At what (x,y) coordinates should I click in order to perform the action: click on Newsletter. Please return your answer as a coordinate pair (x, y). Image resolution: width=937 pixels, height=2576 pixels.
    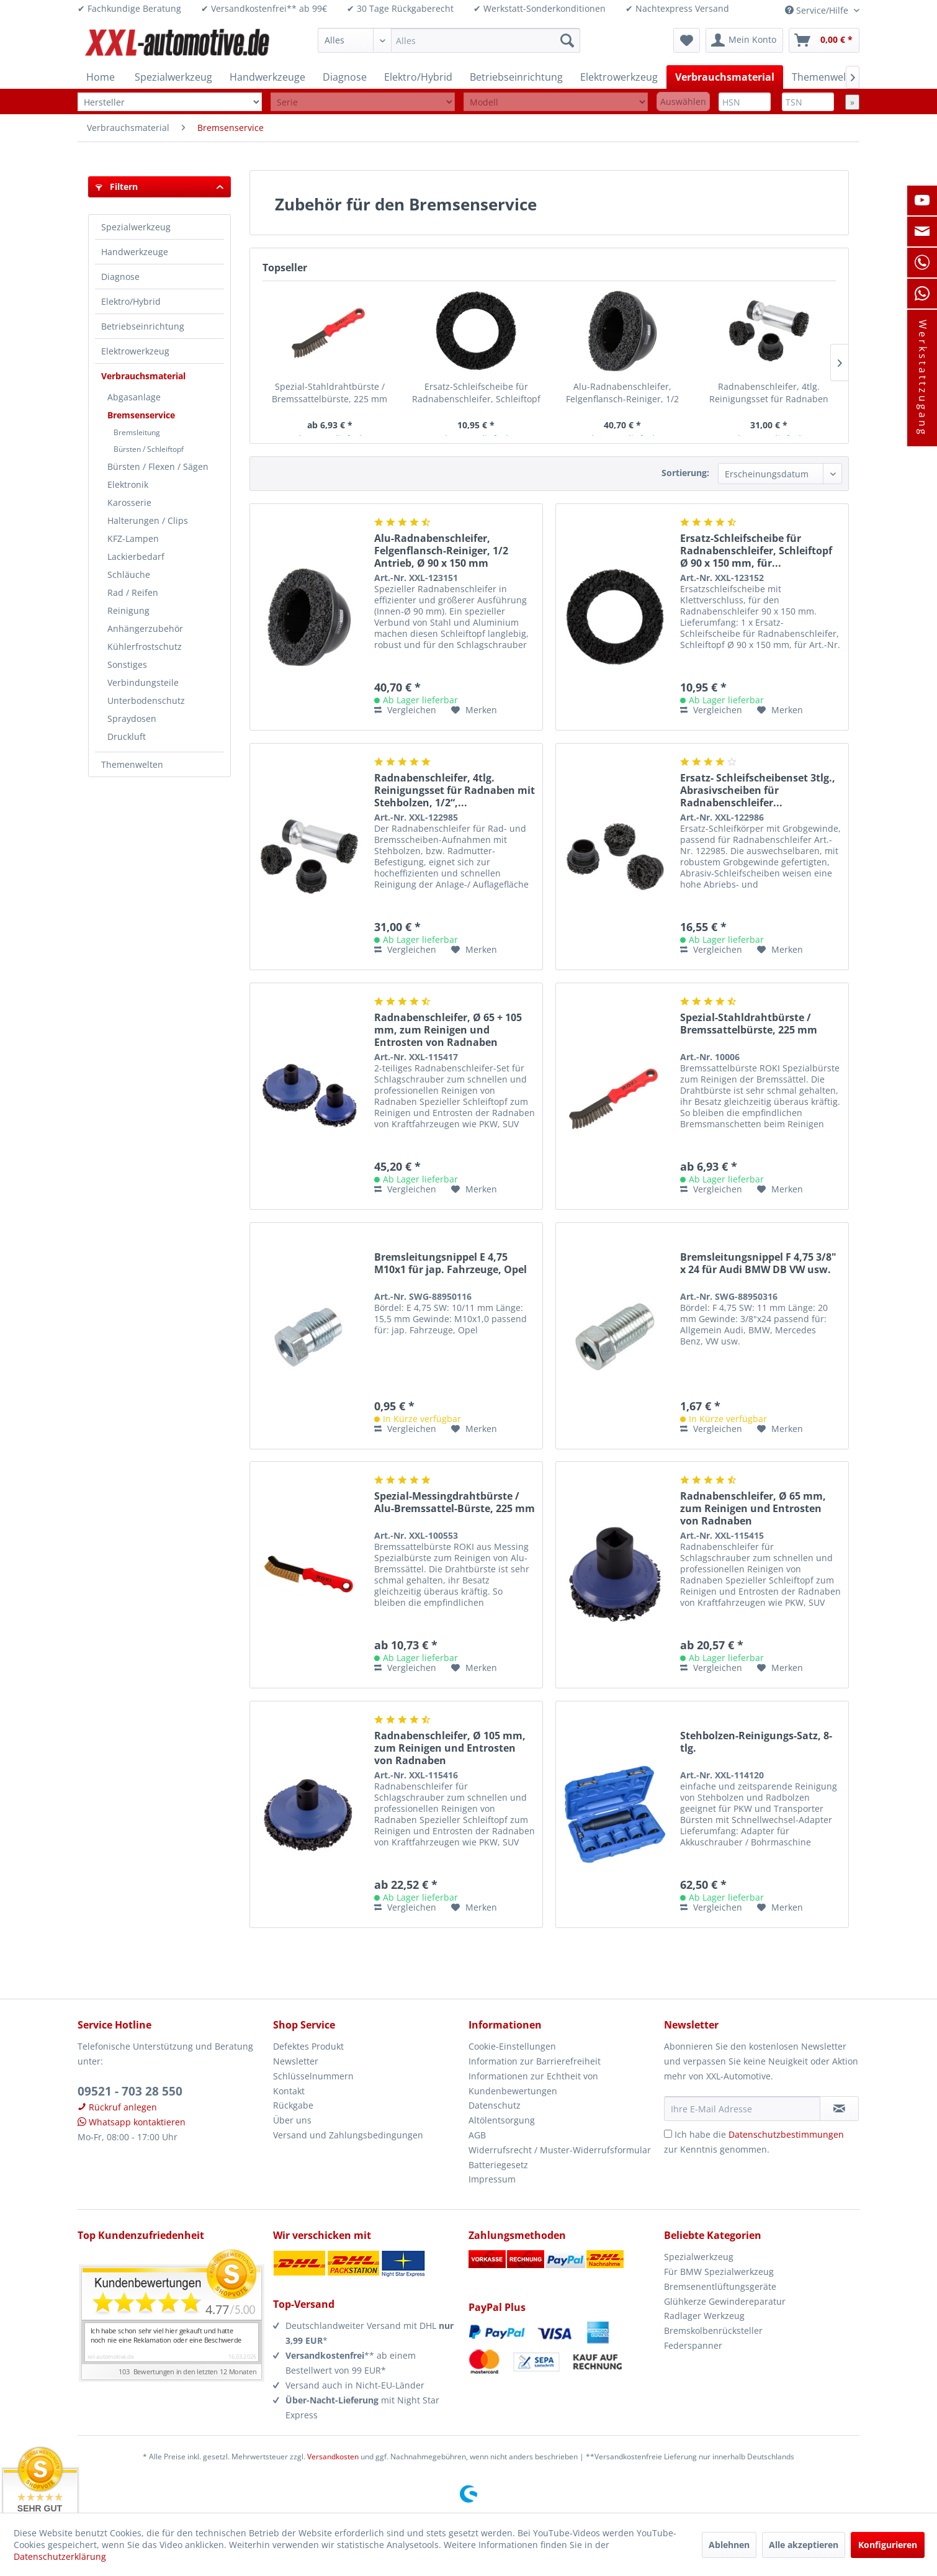
    Looking at the image, I should click on (295, 2061).